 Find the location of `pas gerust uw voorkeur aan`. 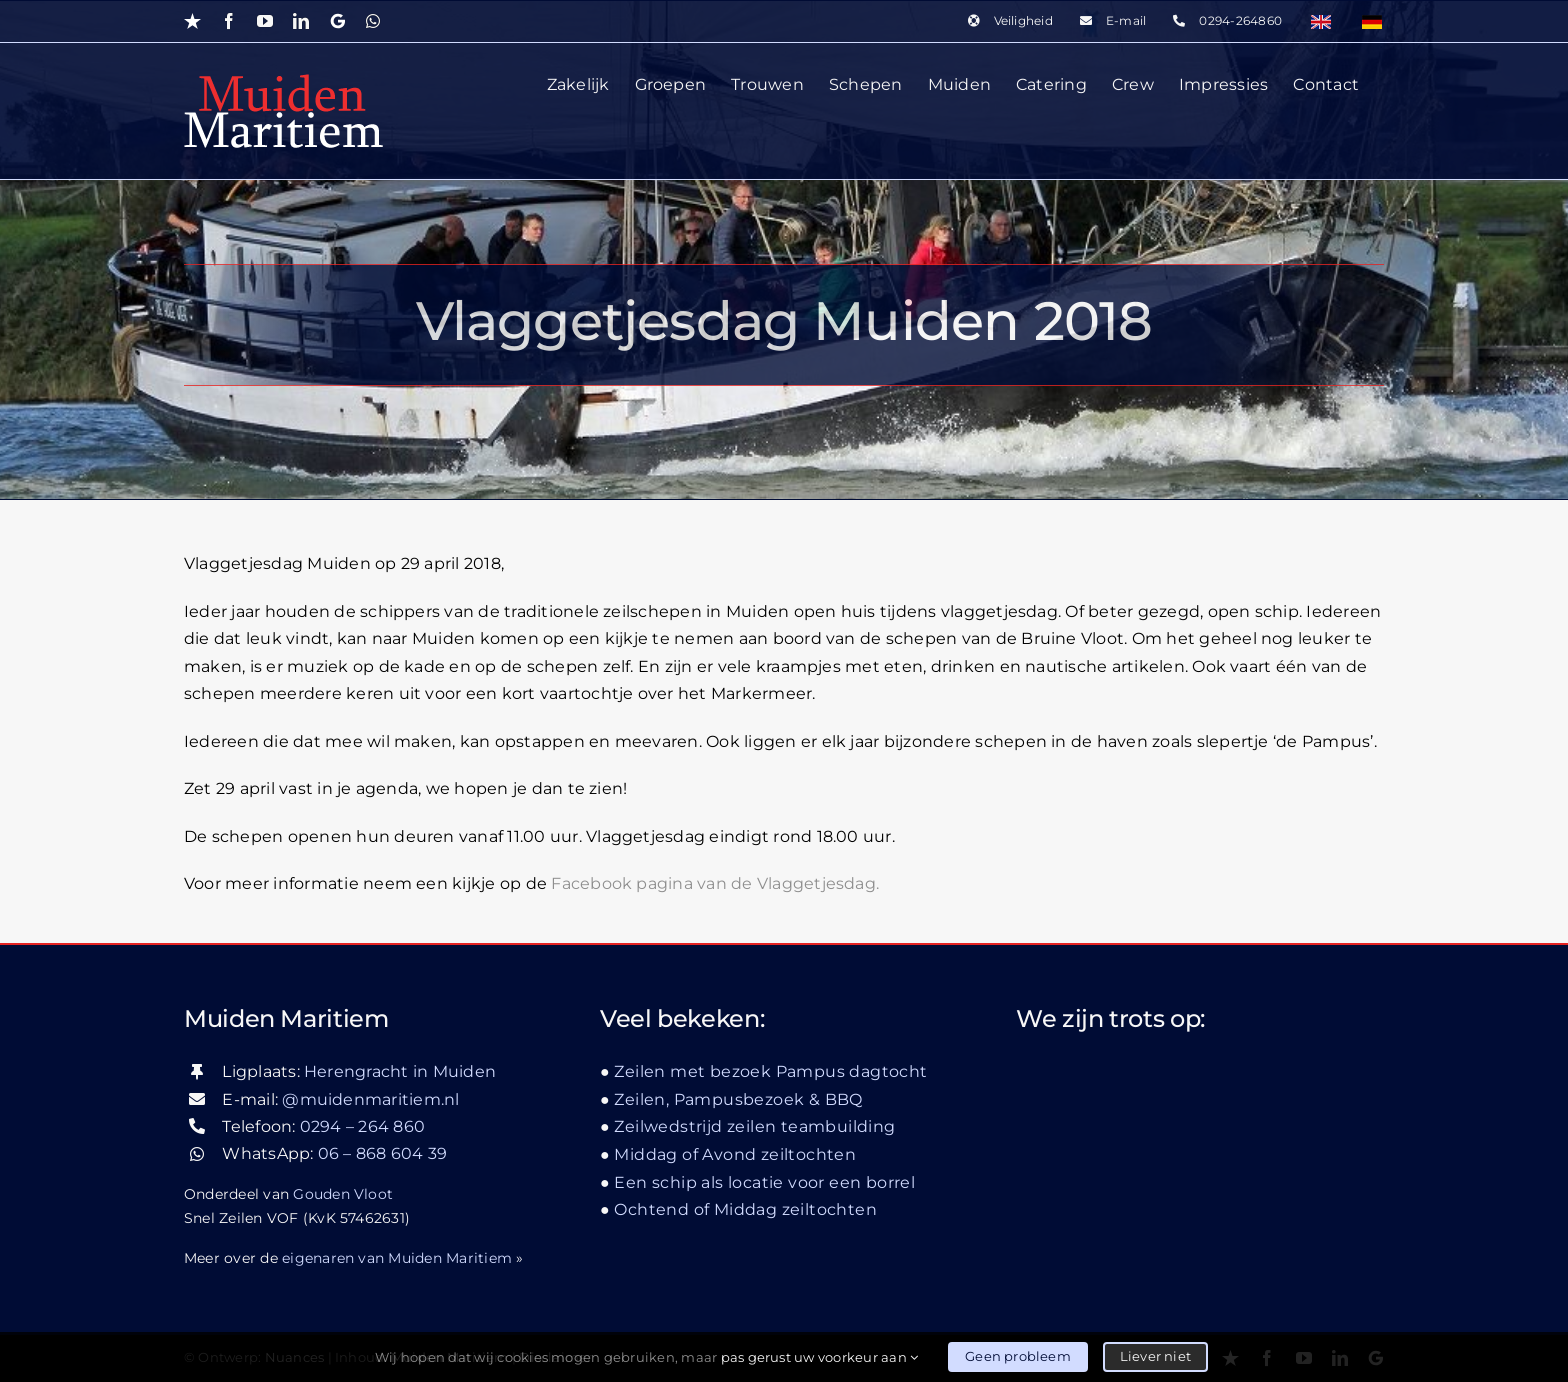

pas gerust uw voorkeur aan is located at coordinates (820, 1357).